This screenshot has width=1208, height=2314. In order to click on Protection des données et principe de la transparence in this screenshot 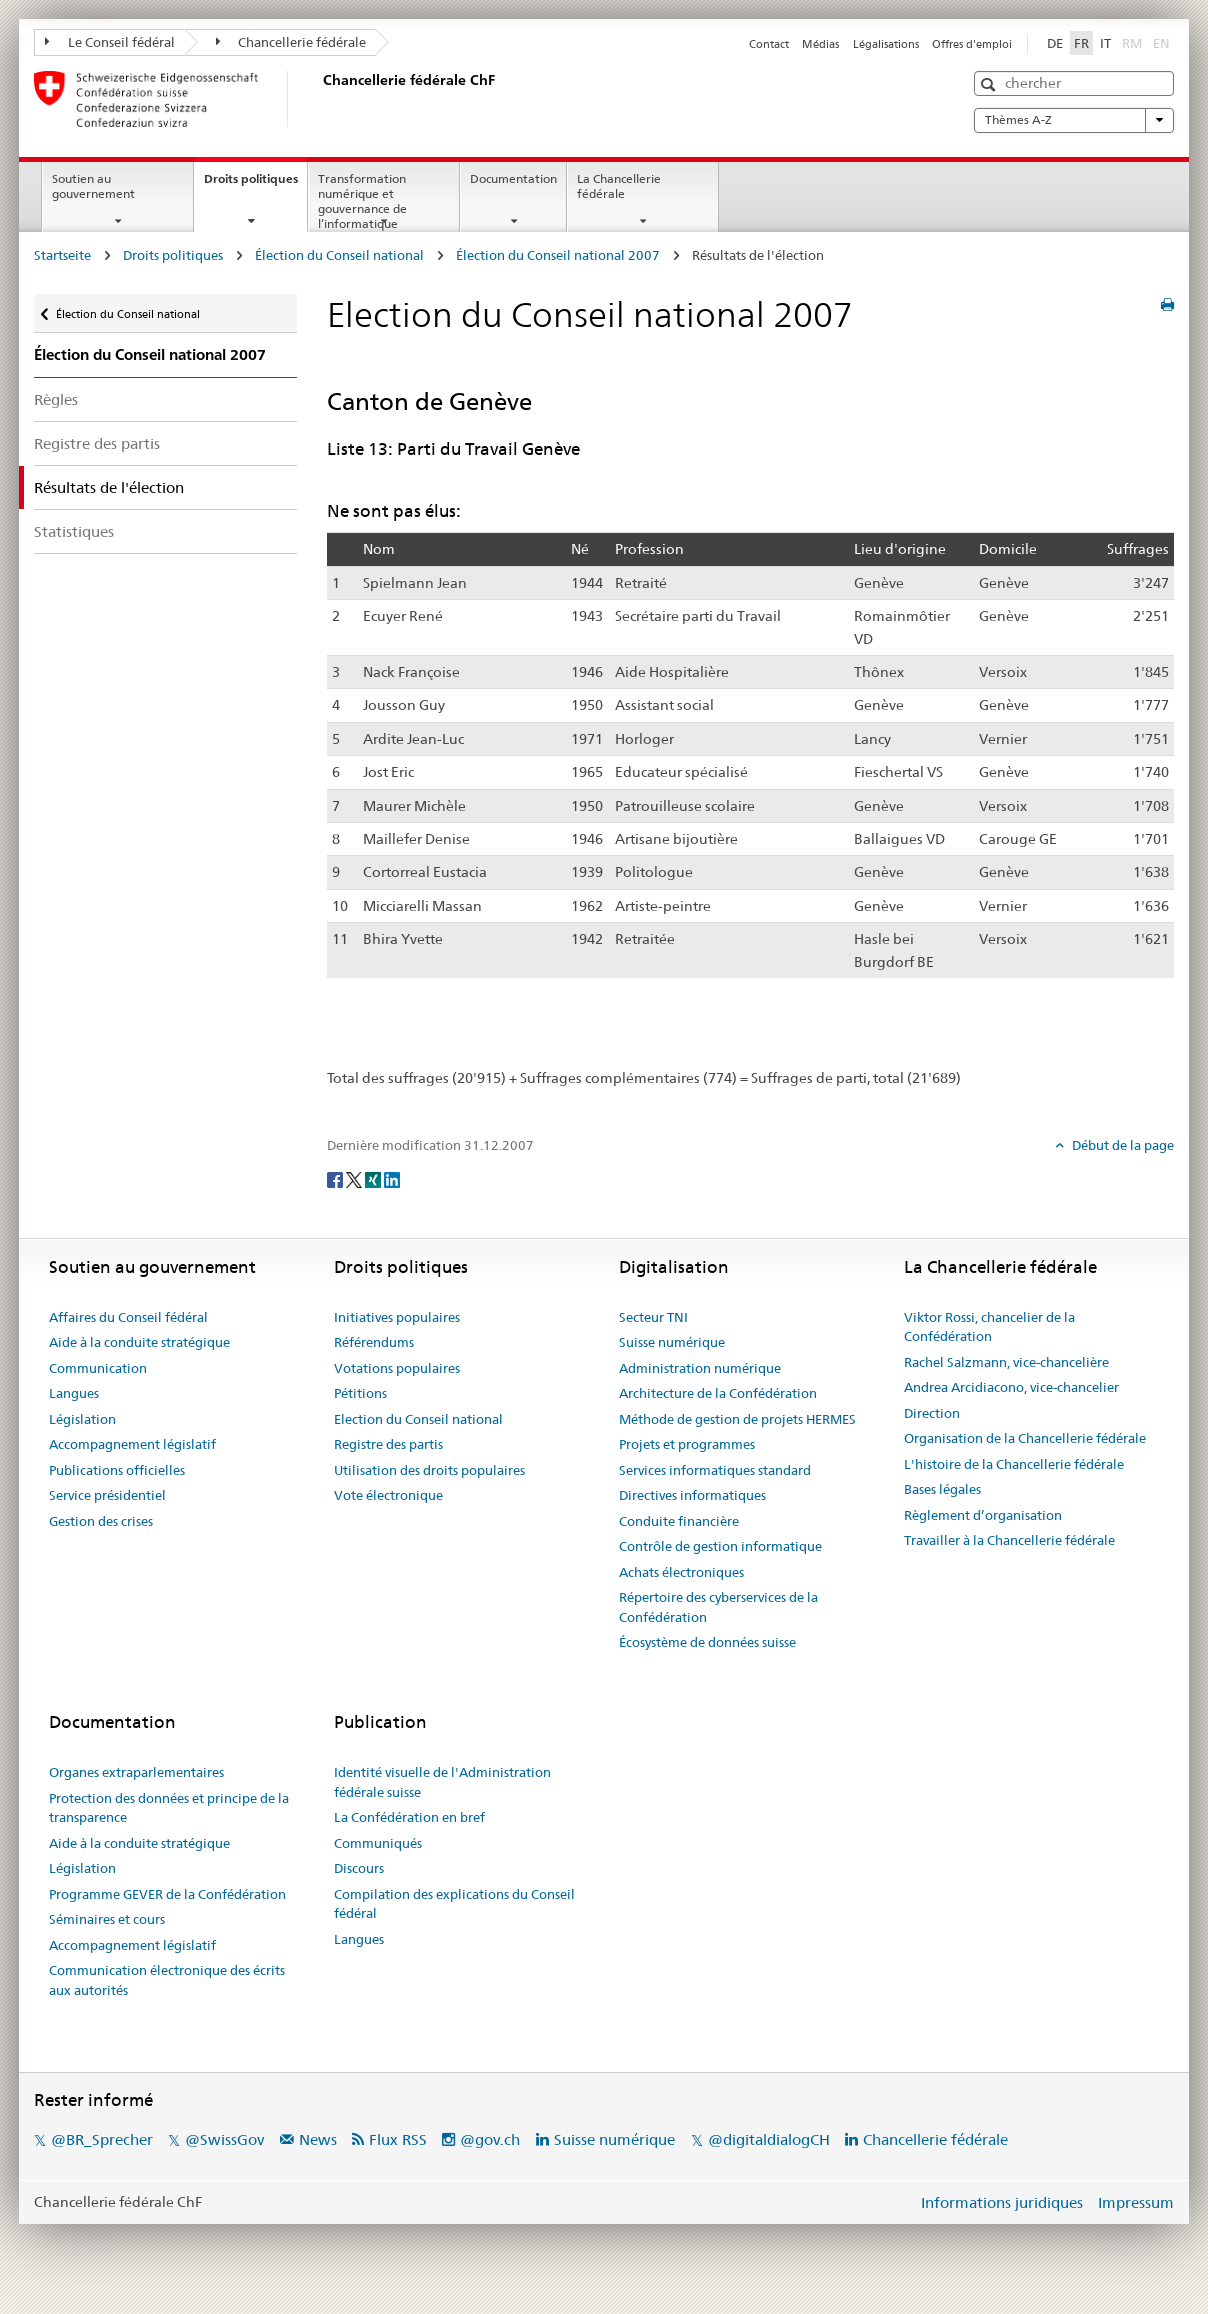, I will do `click(169, 1808)`.